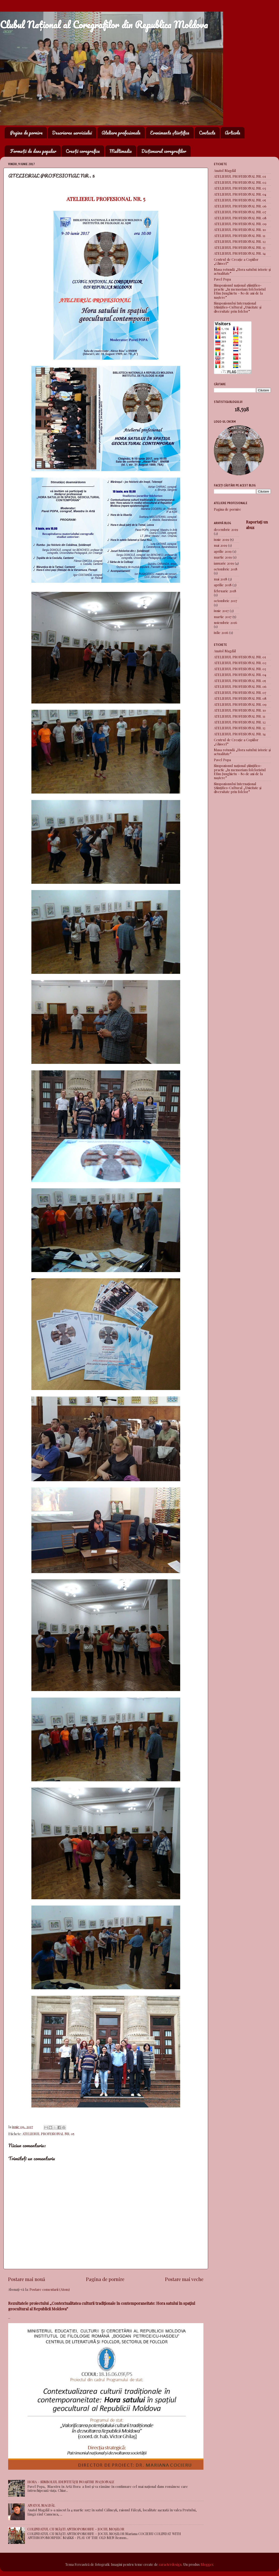  Describe the element at coordinates (240, 206) in the screenshot. I see `ATELIERUL PROFESIONAL NR. 06` at that location.